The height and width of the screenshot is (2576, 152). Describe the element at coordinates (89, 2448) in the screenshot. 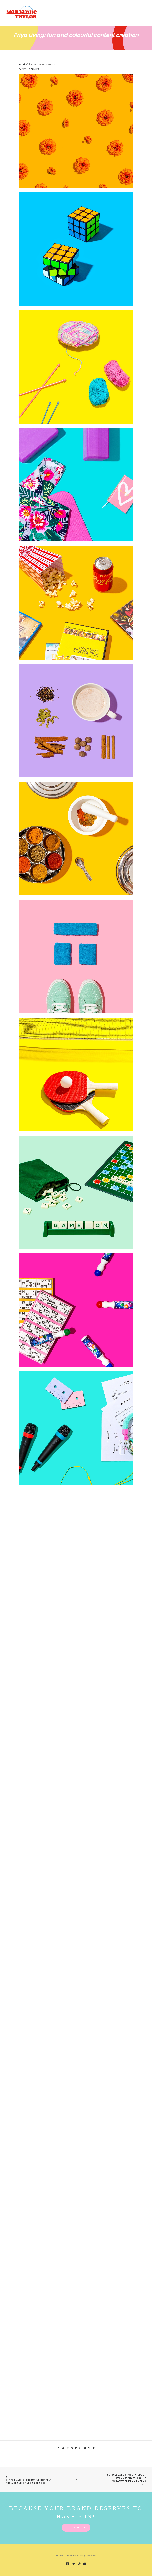

I see `[Share on xing]` at that location.